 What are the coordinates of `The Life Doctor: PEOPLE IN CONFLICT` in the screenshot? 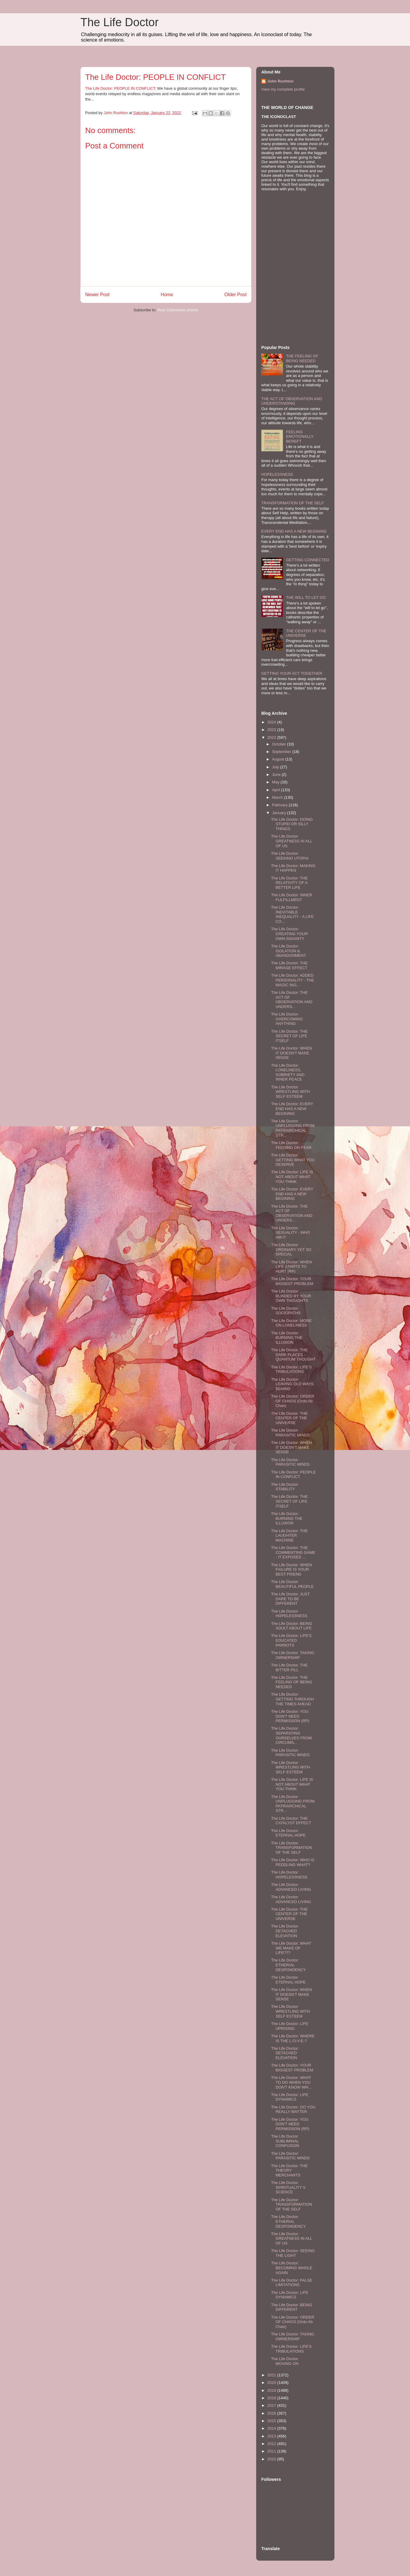 It's located at (120, 88).